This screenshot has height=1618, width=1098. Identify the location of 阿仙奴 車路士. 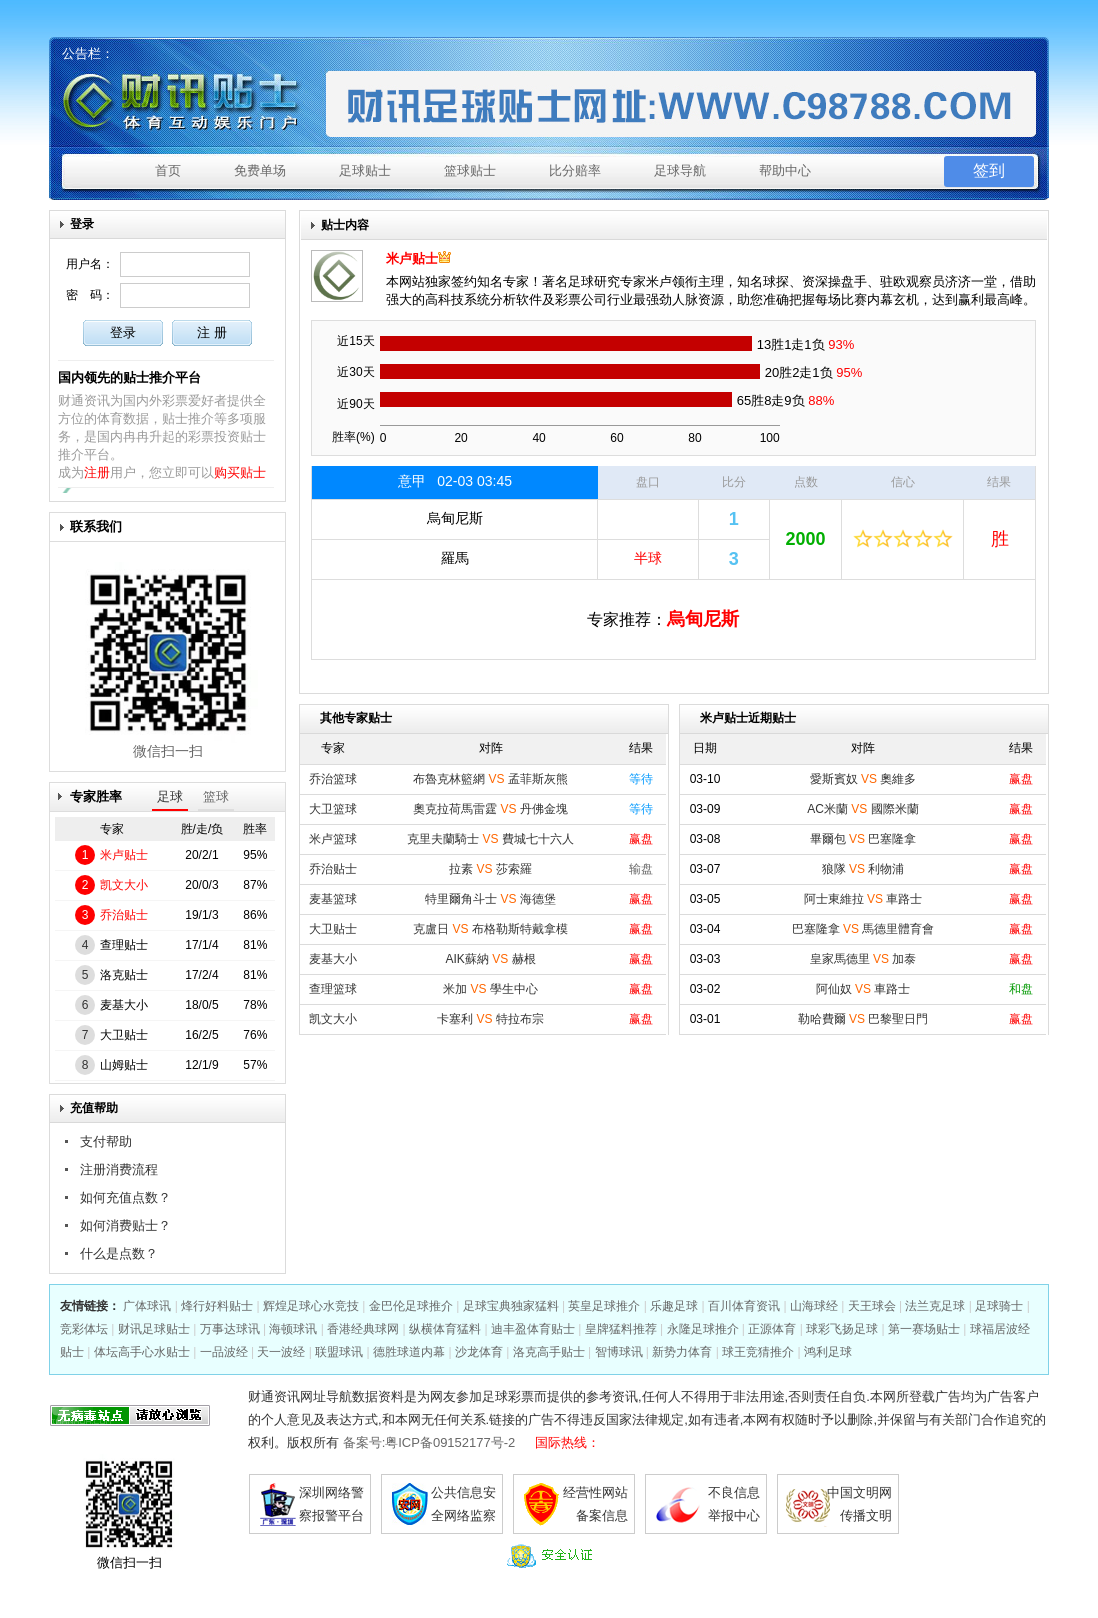
(863, 989).